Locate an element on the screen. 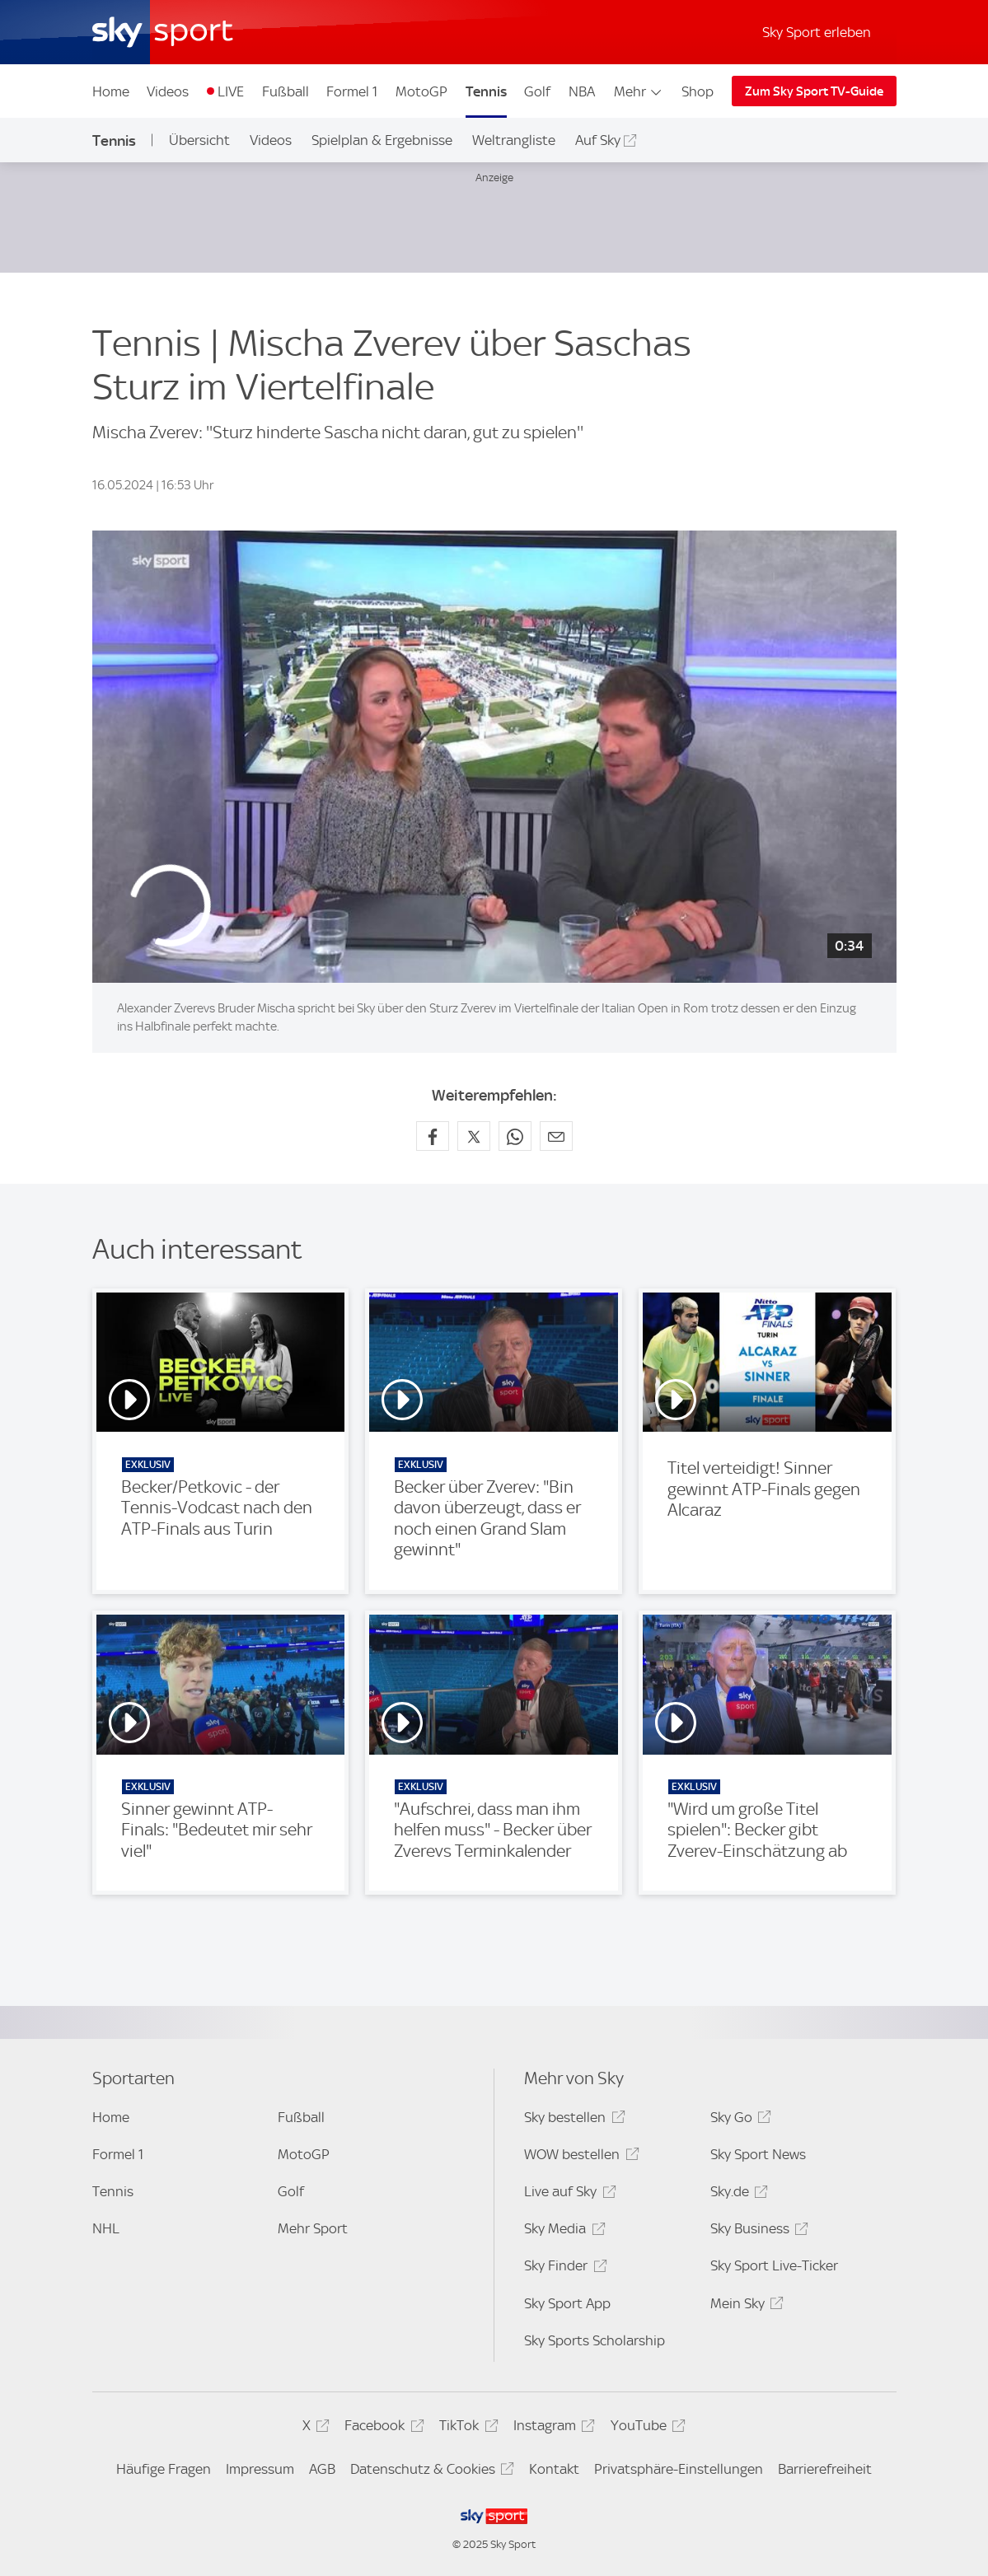 The width and height of the screenshot is (988, 2576). Sky Business is located at coordinates (756, 2231).